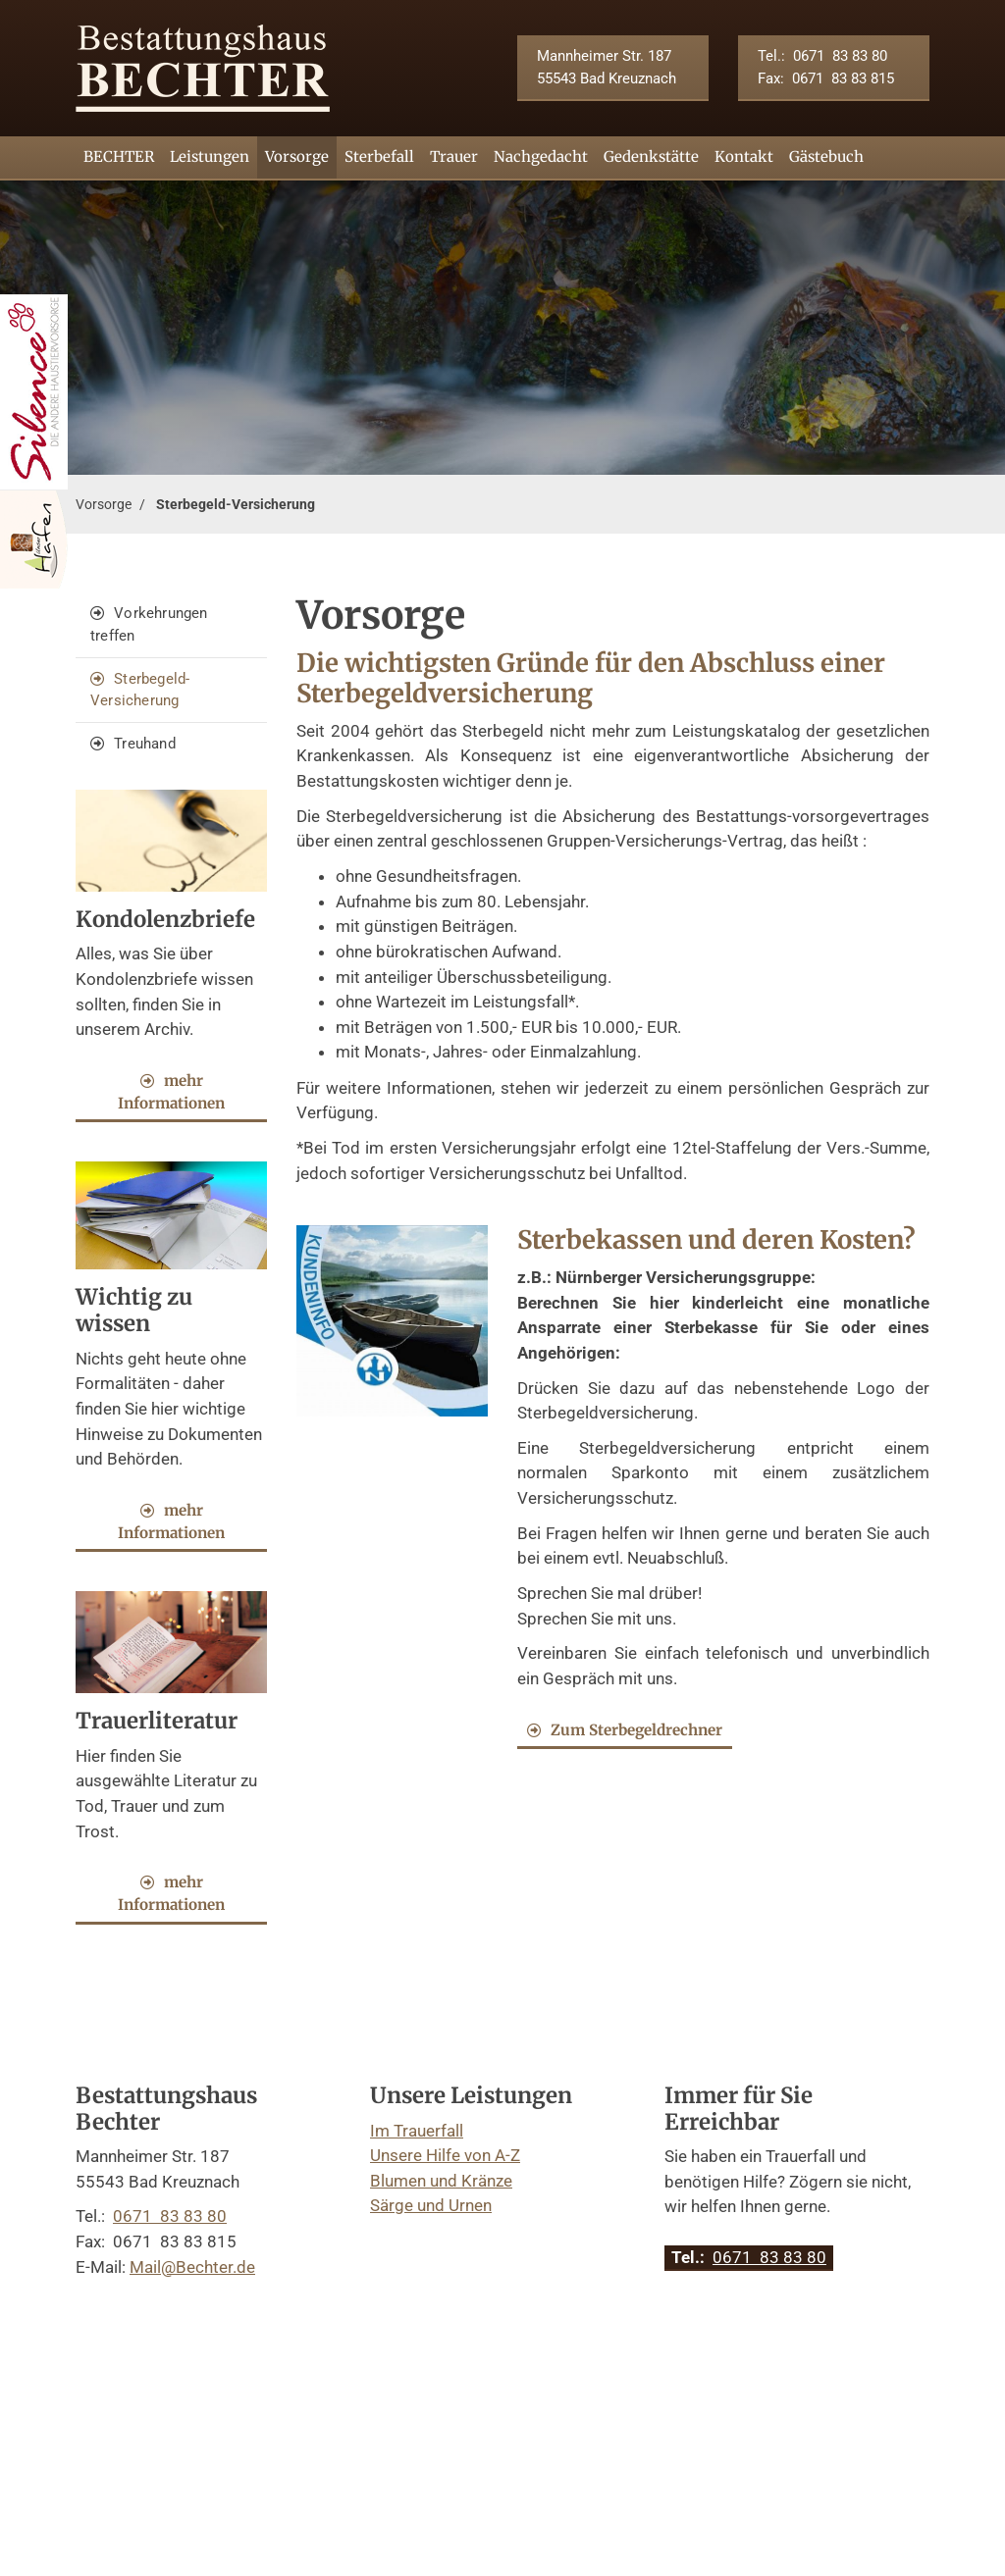 The height and width of the screenshot is (2576, 1005). I want to click on Unsere Hilfe von A-Z, so click(445, 2155).